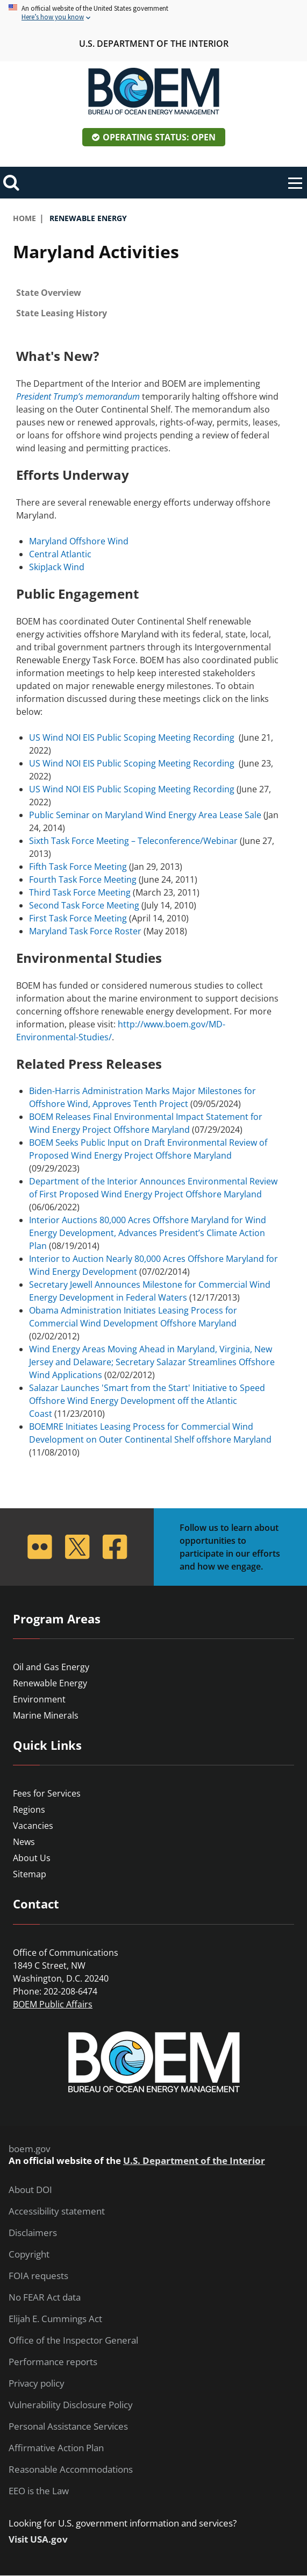  I want to click on Reasonable Accommodations, so click(71, 2469).